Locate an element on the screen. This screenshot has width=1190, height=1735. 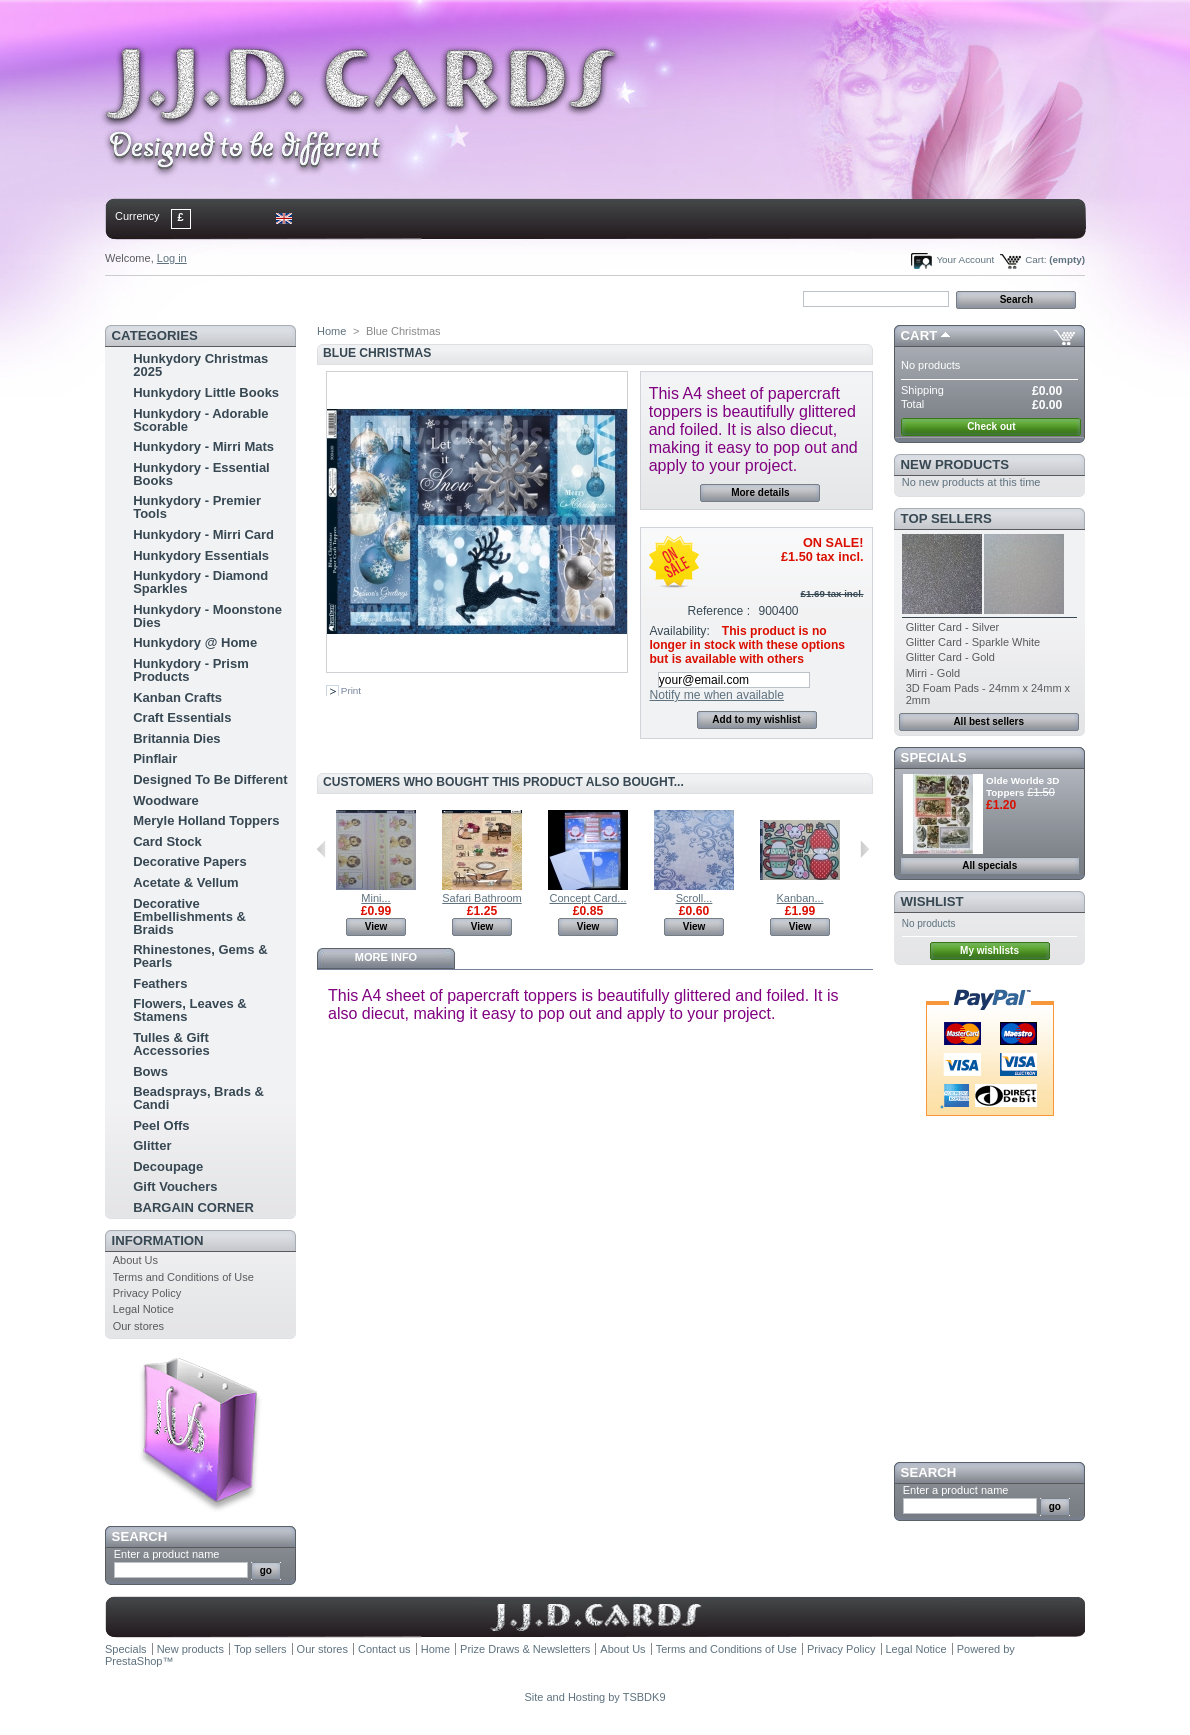
Glitter Card - Gold is located at coordinates (950, 657).